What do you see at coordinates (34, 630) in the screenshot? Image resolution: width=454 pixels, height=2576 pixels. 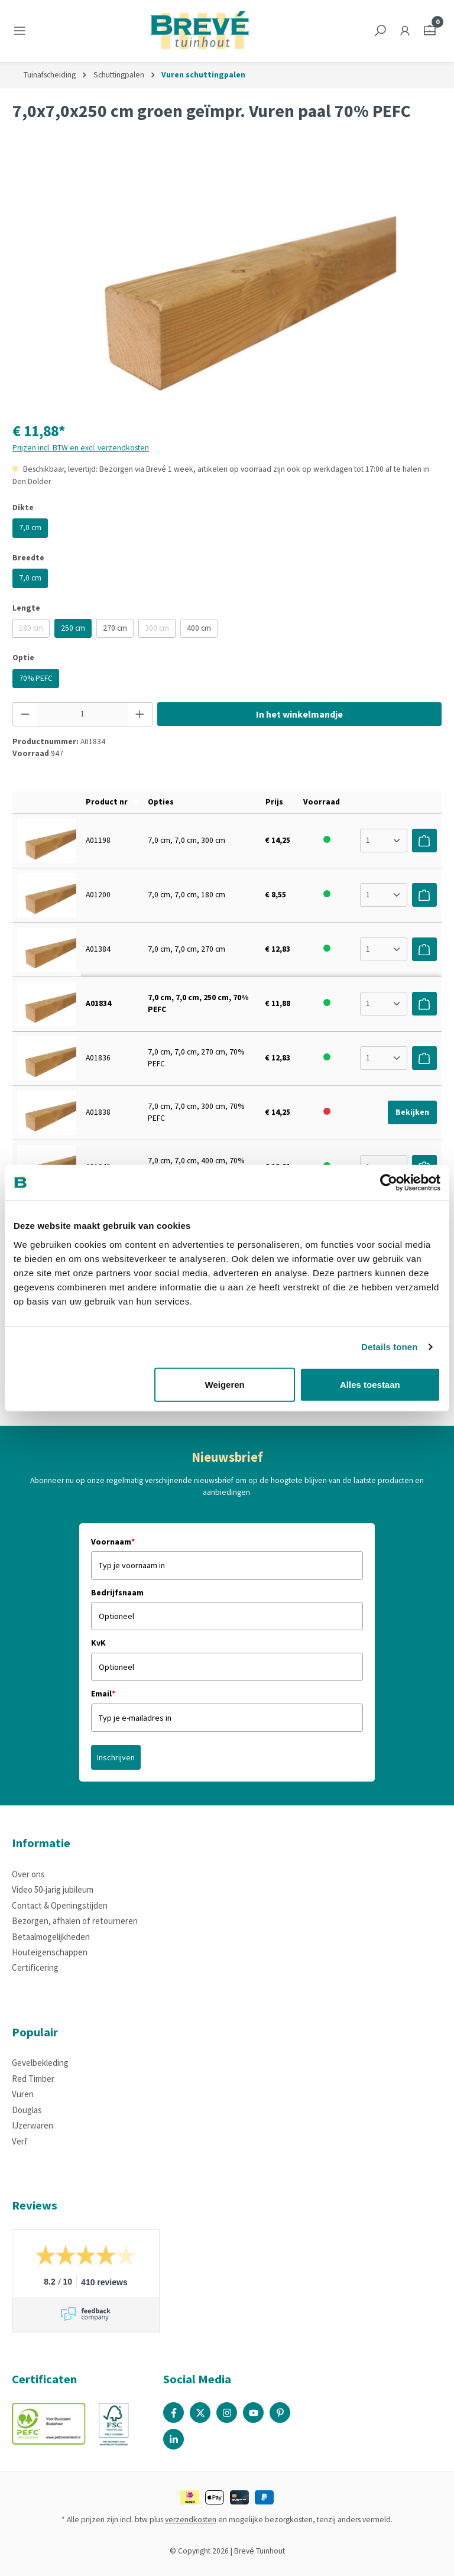 I see `180 cm` at bounding box center [34, 630].